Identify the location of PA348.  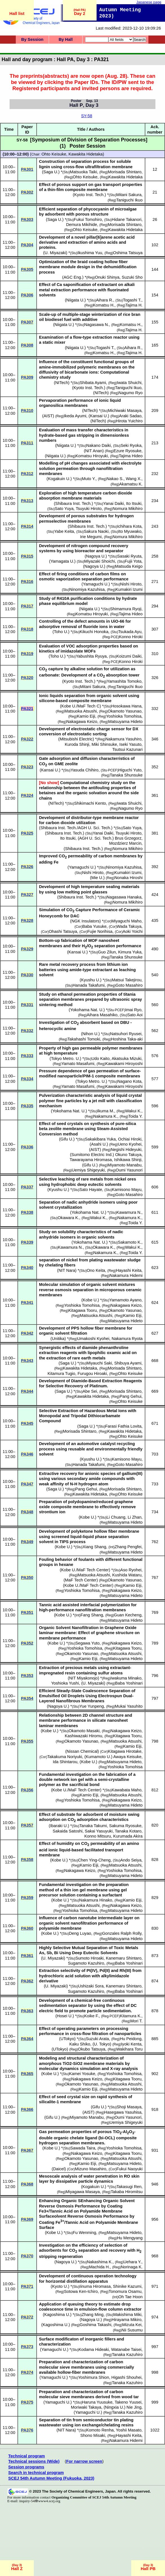
(27, 1512).